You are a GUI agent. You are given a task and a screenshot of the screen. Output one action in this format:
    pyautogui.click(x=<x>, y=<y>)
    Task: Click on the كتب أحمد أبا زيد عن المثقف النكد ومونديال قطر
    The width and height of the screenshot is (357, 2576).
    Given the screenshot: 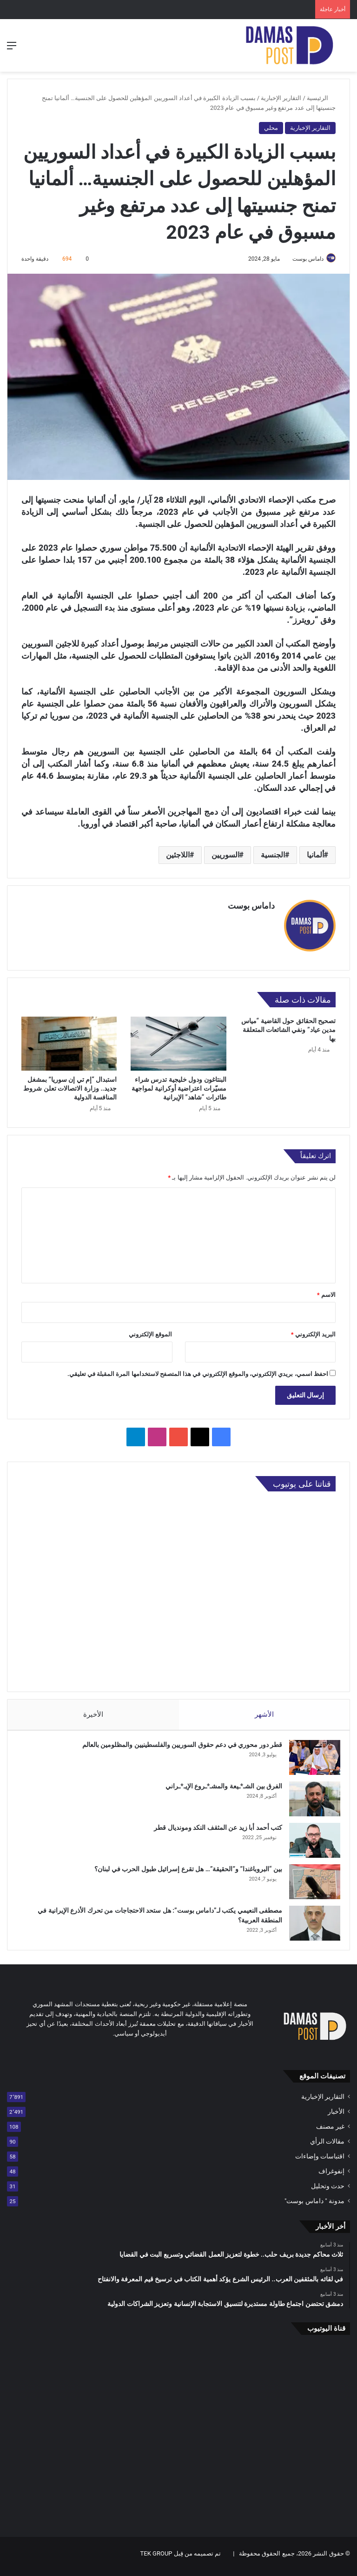 What is the action you would take?
    pyautogui.click(x=213, y=1828)
    